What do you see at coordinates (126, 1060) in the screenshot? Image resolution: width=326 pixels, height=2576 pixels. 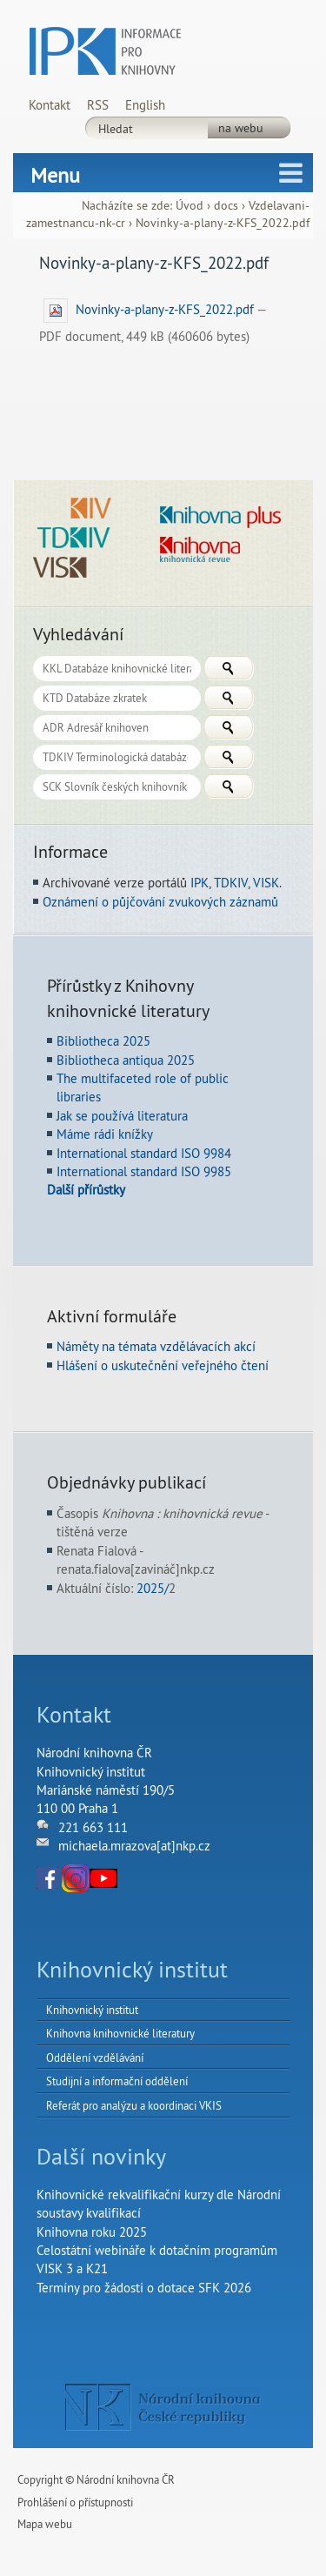 I see `Bibliotheca antiqua 2025` at bounding box center [126, 1060].